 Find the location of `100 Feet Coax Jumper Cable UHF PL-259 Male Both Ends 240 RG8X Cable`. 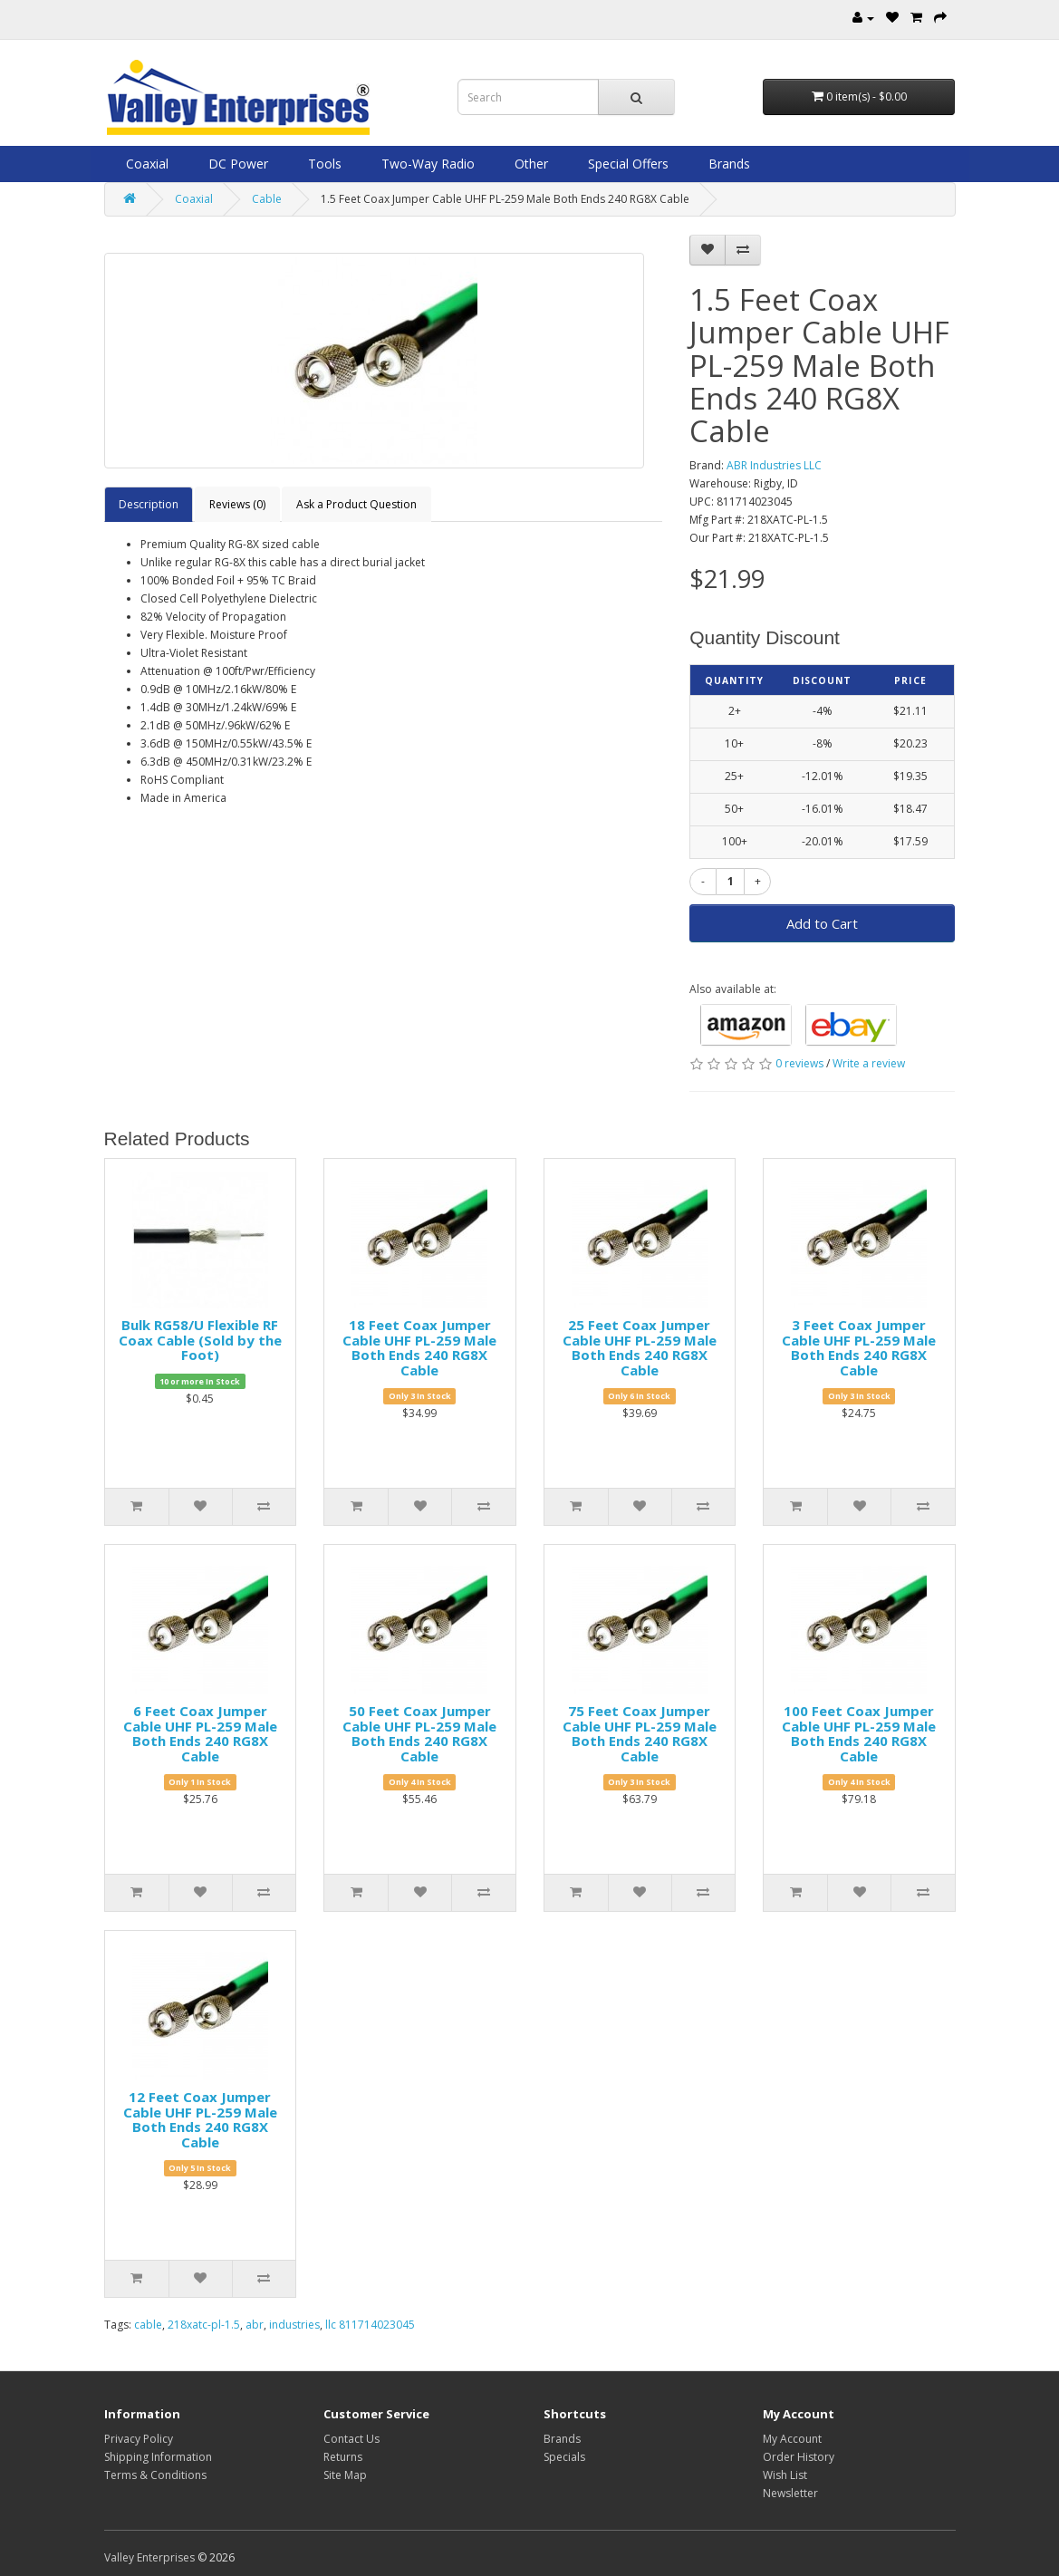

100 Feet Coax Jumper Cable UHF PL-259 Male Both Ends 240 RG8X Cable is located at coordinates (859, 1733).